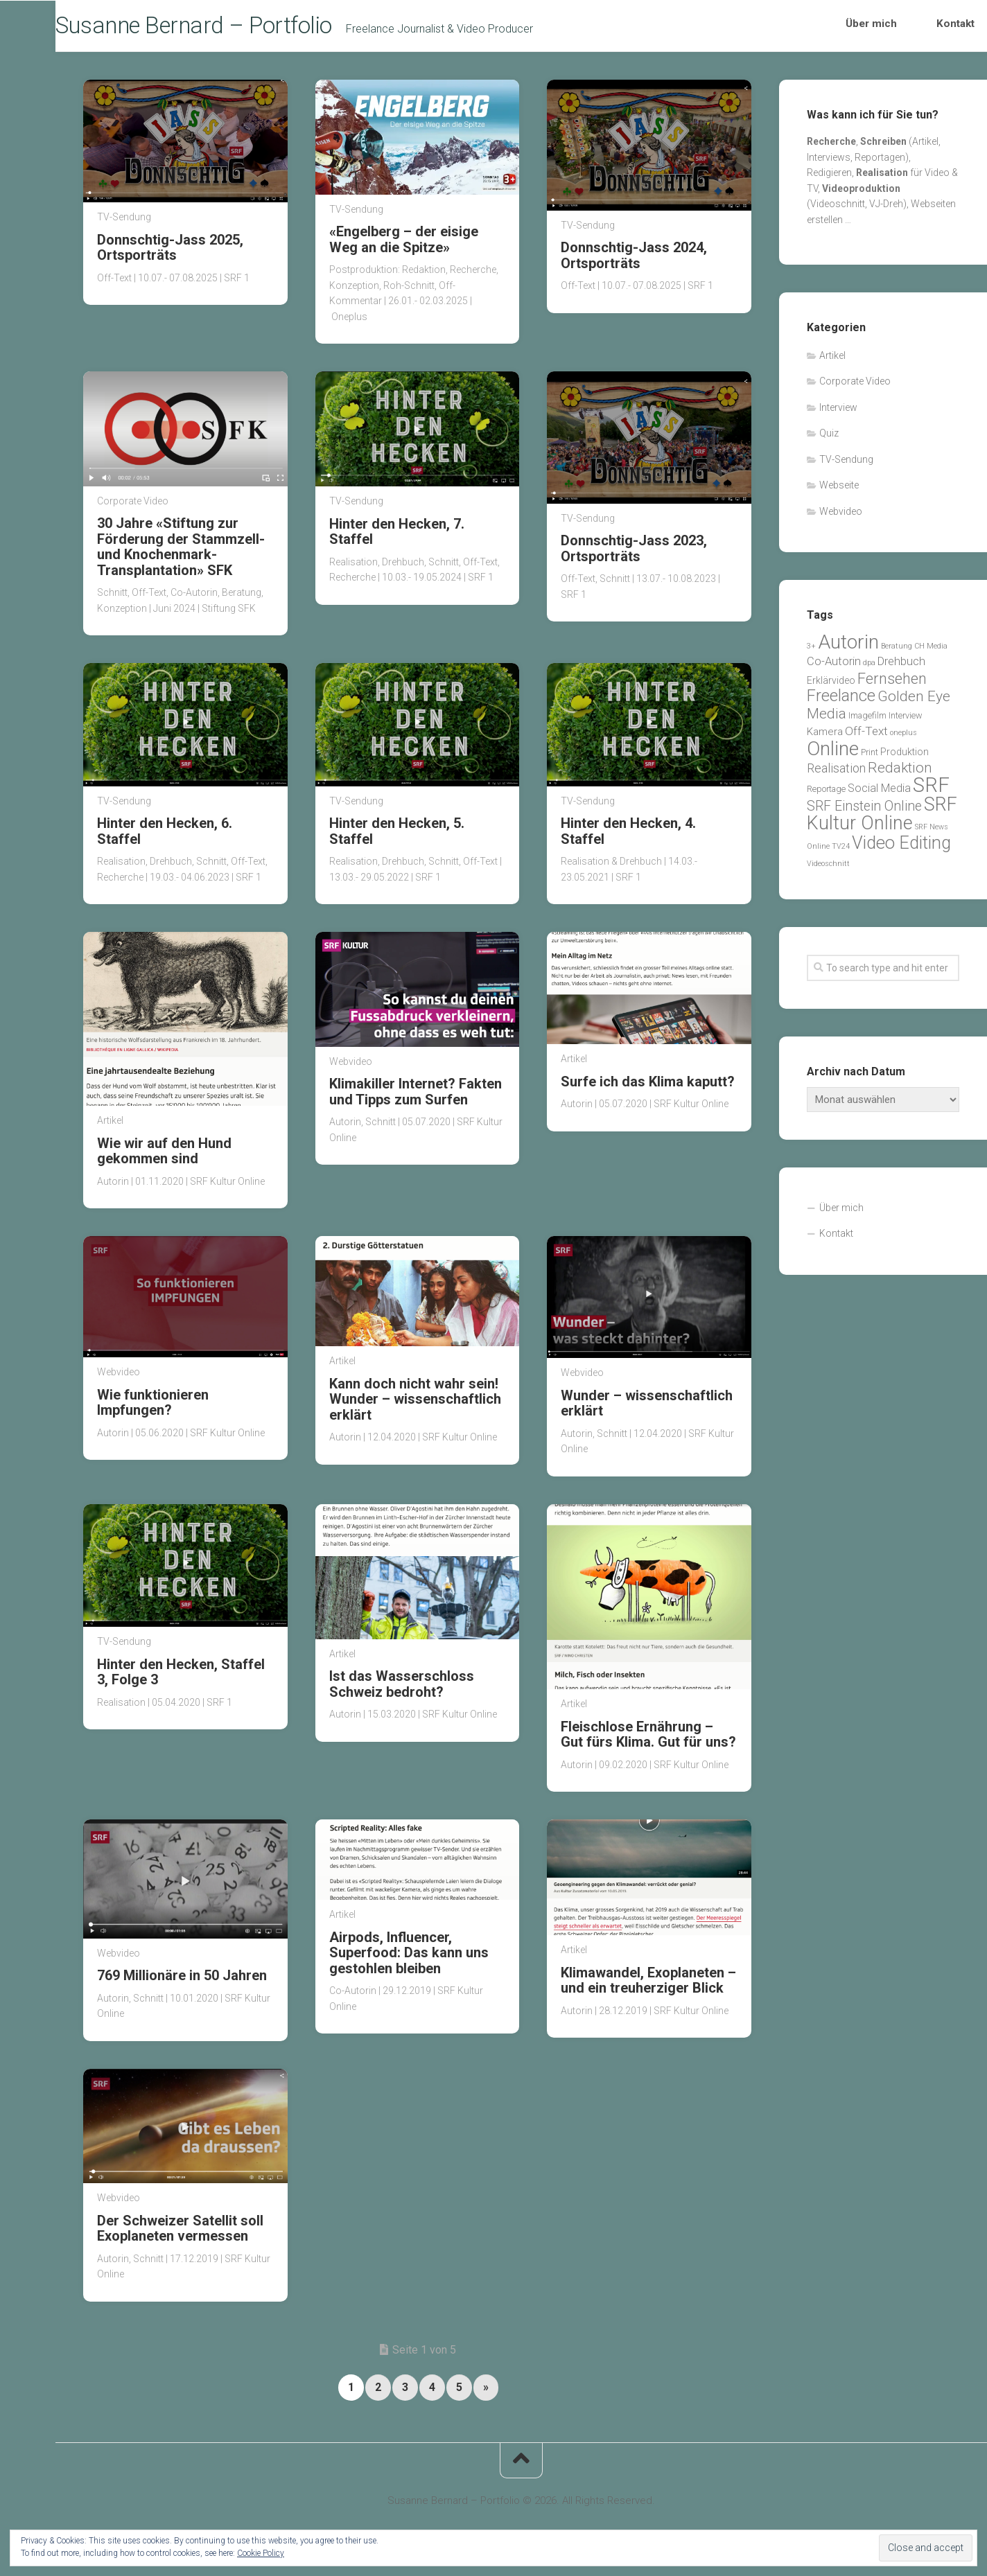 This screenshot has height=2576, width=987. What do you see at coordinates (170, 252) in the screenshot?
I see `Donnschtig-Jass 2025, Ortsporträts` at bounding box center [170, 252].